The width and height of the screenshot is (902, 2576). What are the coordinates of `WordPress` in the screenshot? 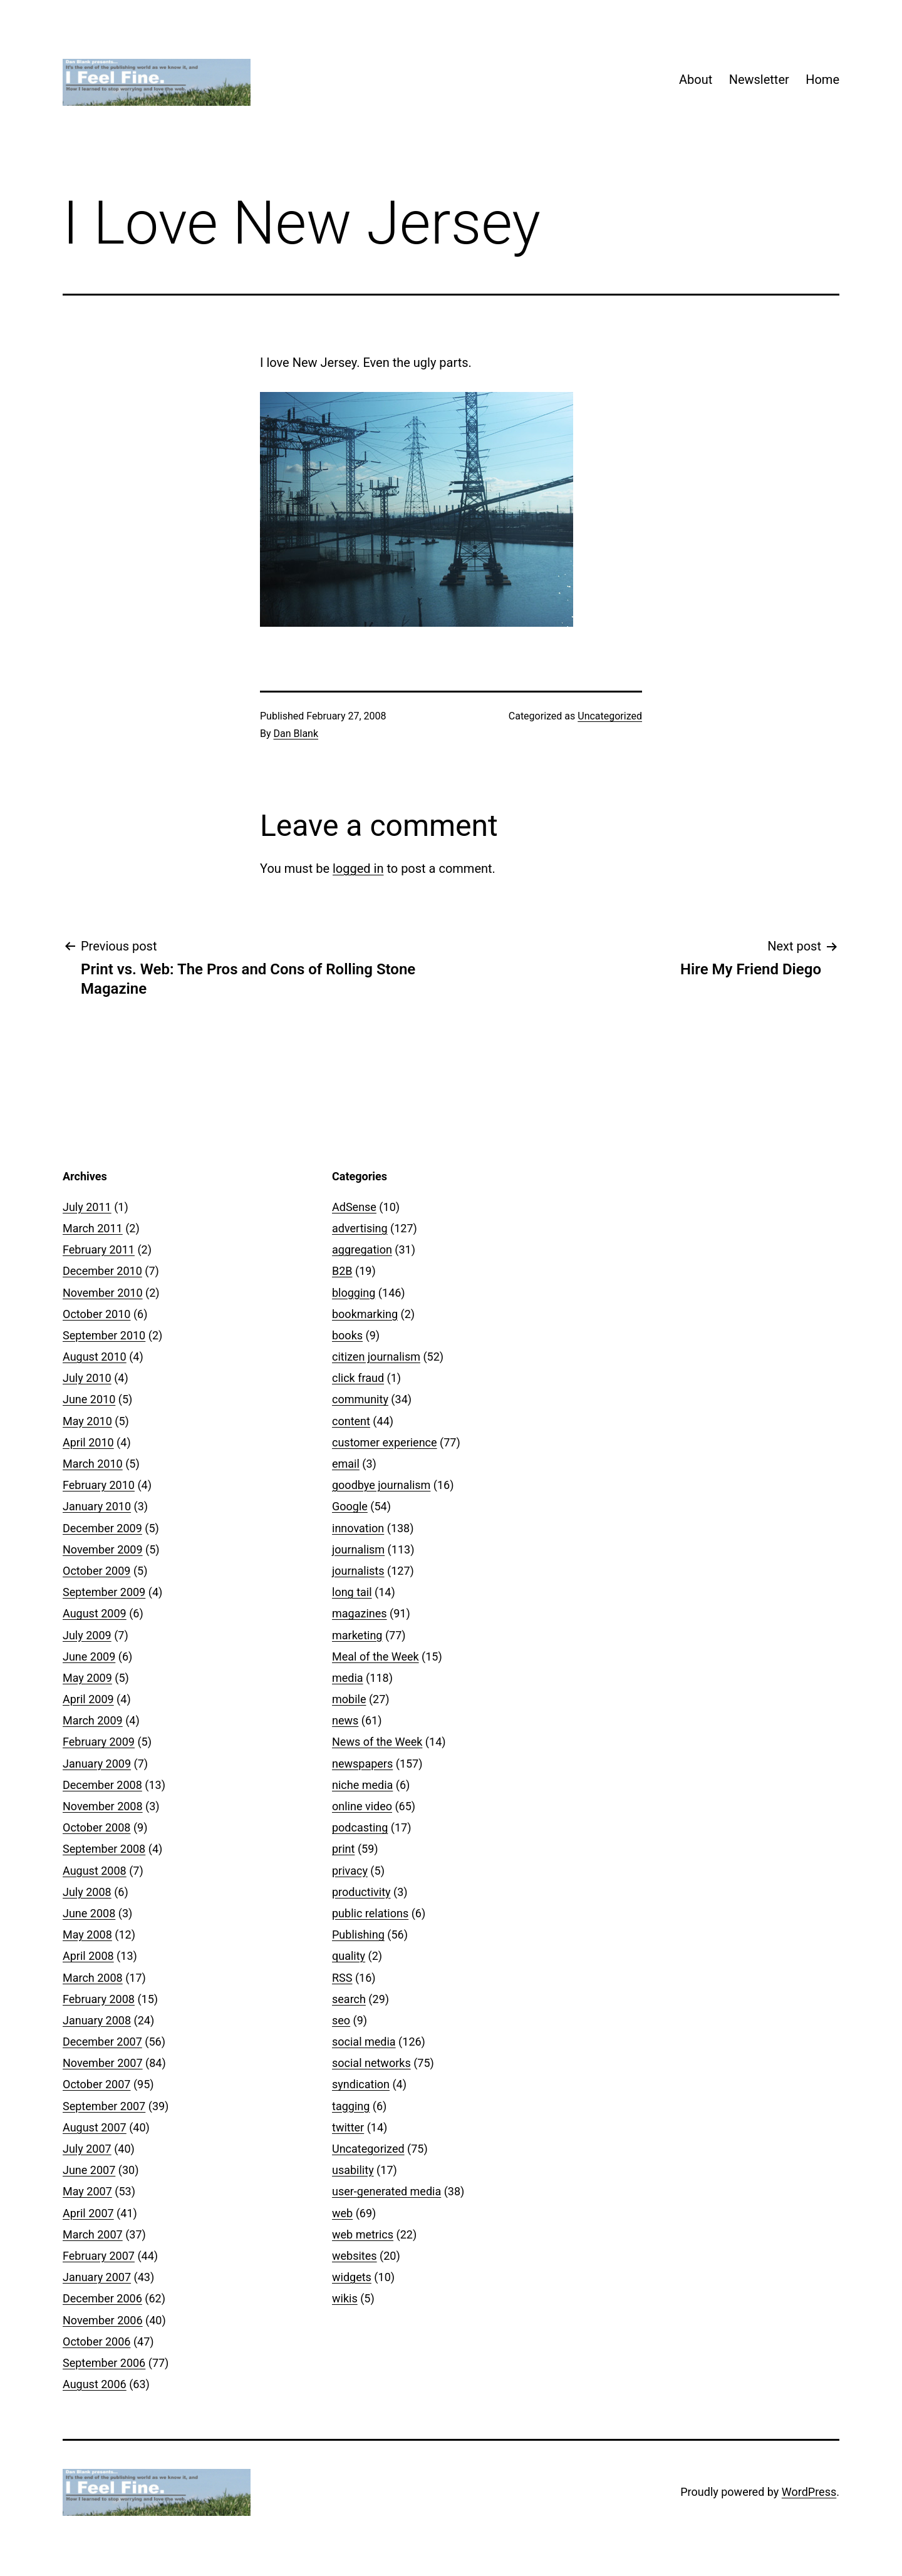 It's located at (809, 2491).